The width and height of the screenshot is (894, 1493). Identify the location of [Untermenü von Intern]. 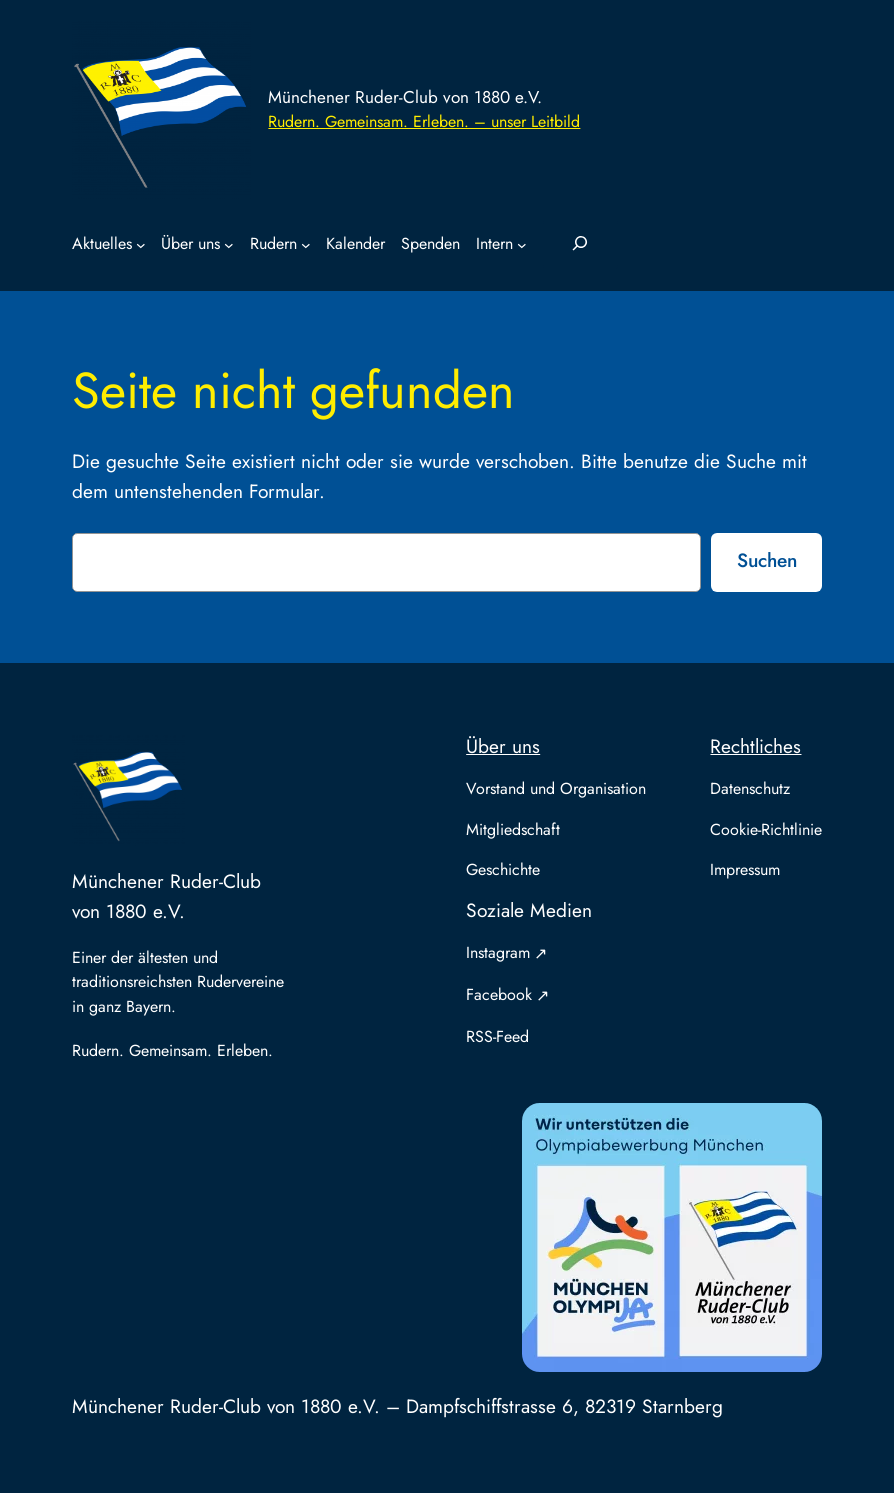
(522, 245).